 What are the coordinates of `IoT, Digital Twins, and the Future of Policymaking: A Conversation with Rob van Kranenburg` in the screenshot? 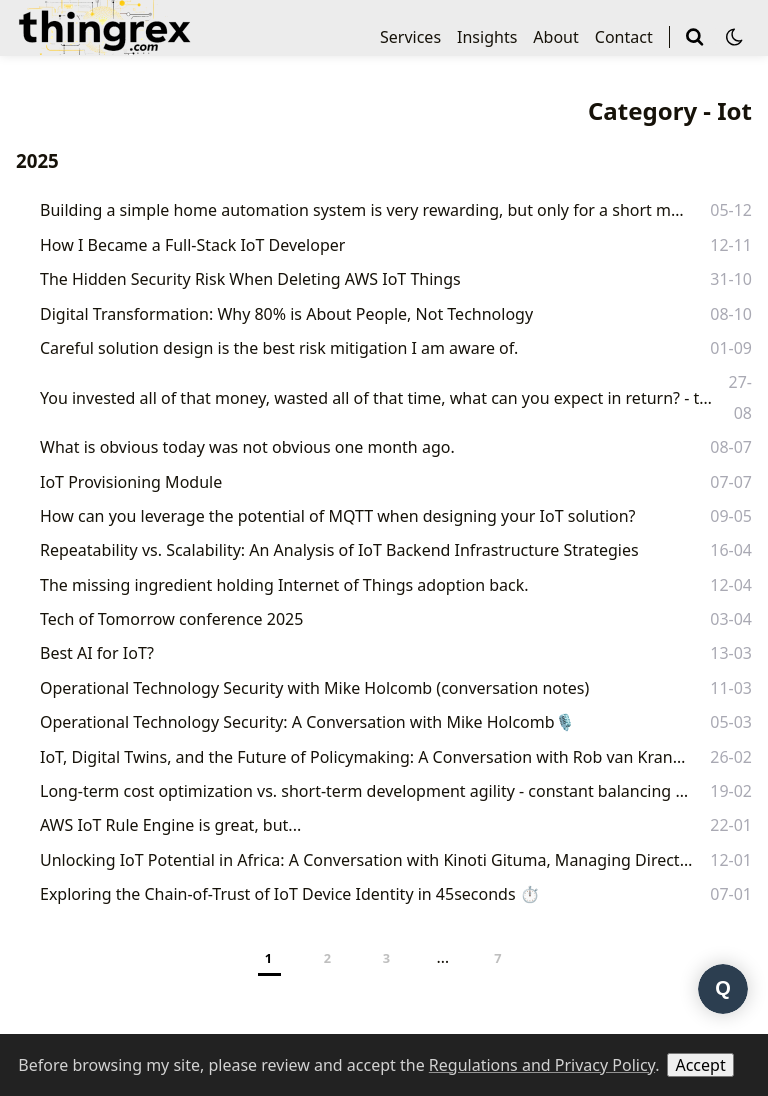 It's located at (365, 757).